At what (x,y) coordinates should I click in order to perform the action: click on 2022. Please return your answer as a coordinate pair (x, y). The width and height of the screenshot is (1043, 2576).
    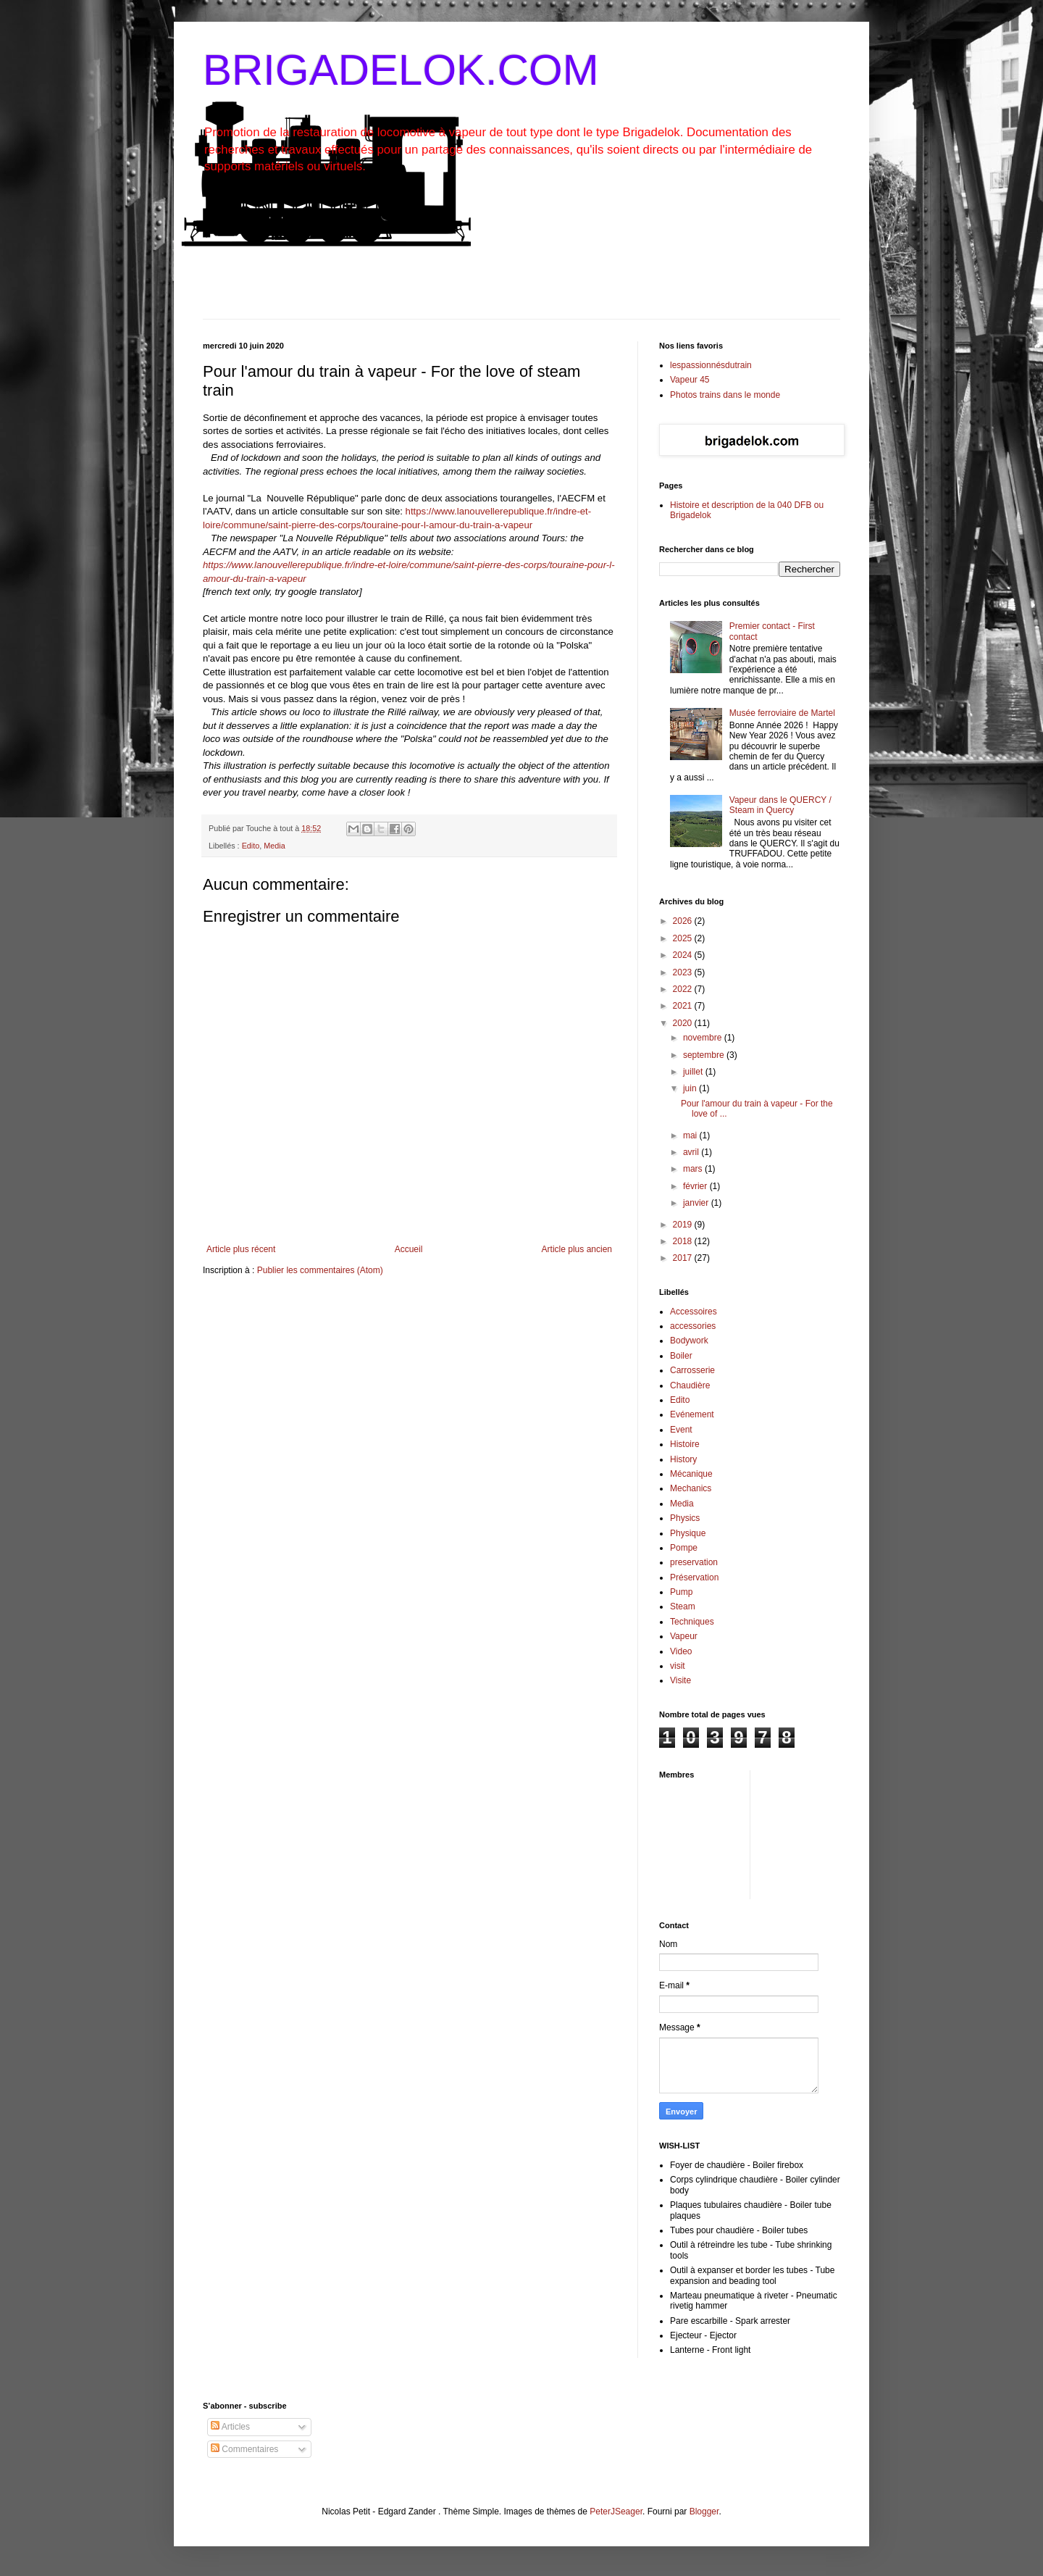
    Looking at the image, I should click on (684, 989).